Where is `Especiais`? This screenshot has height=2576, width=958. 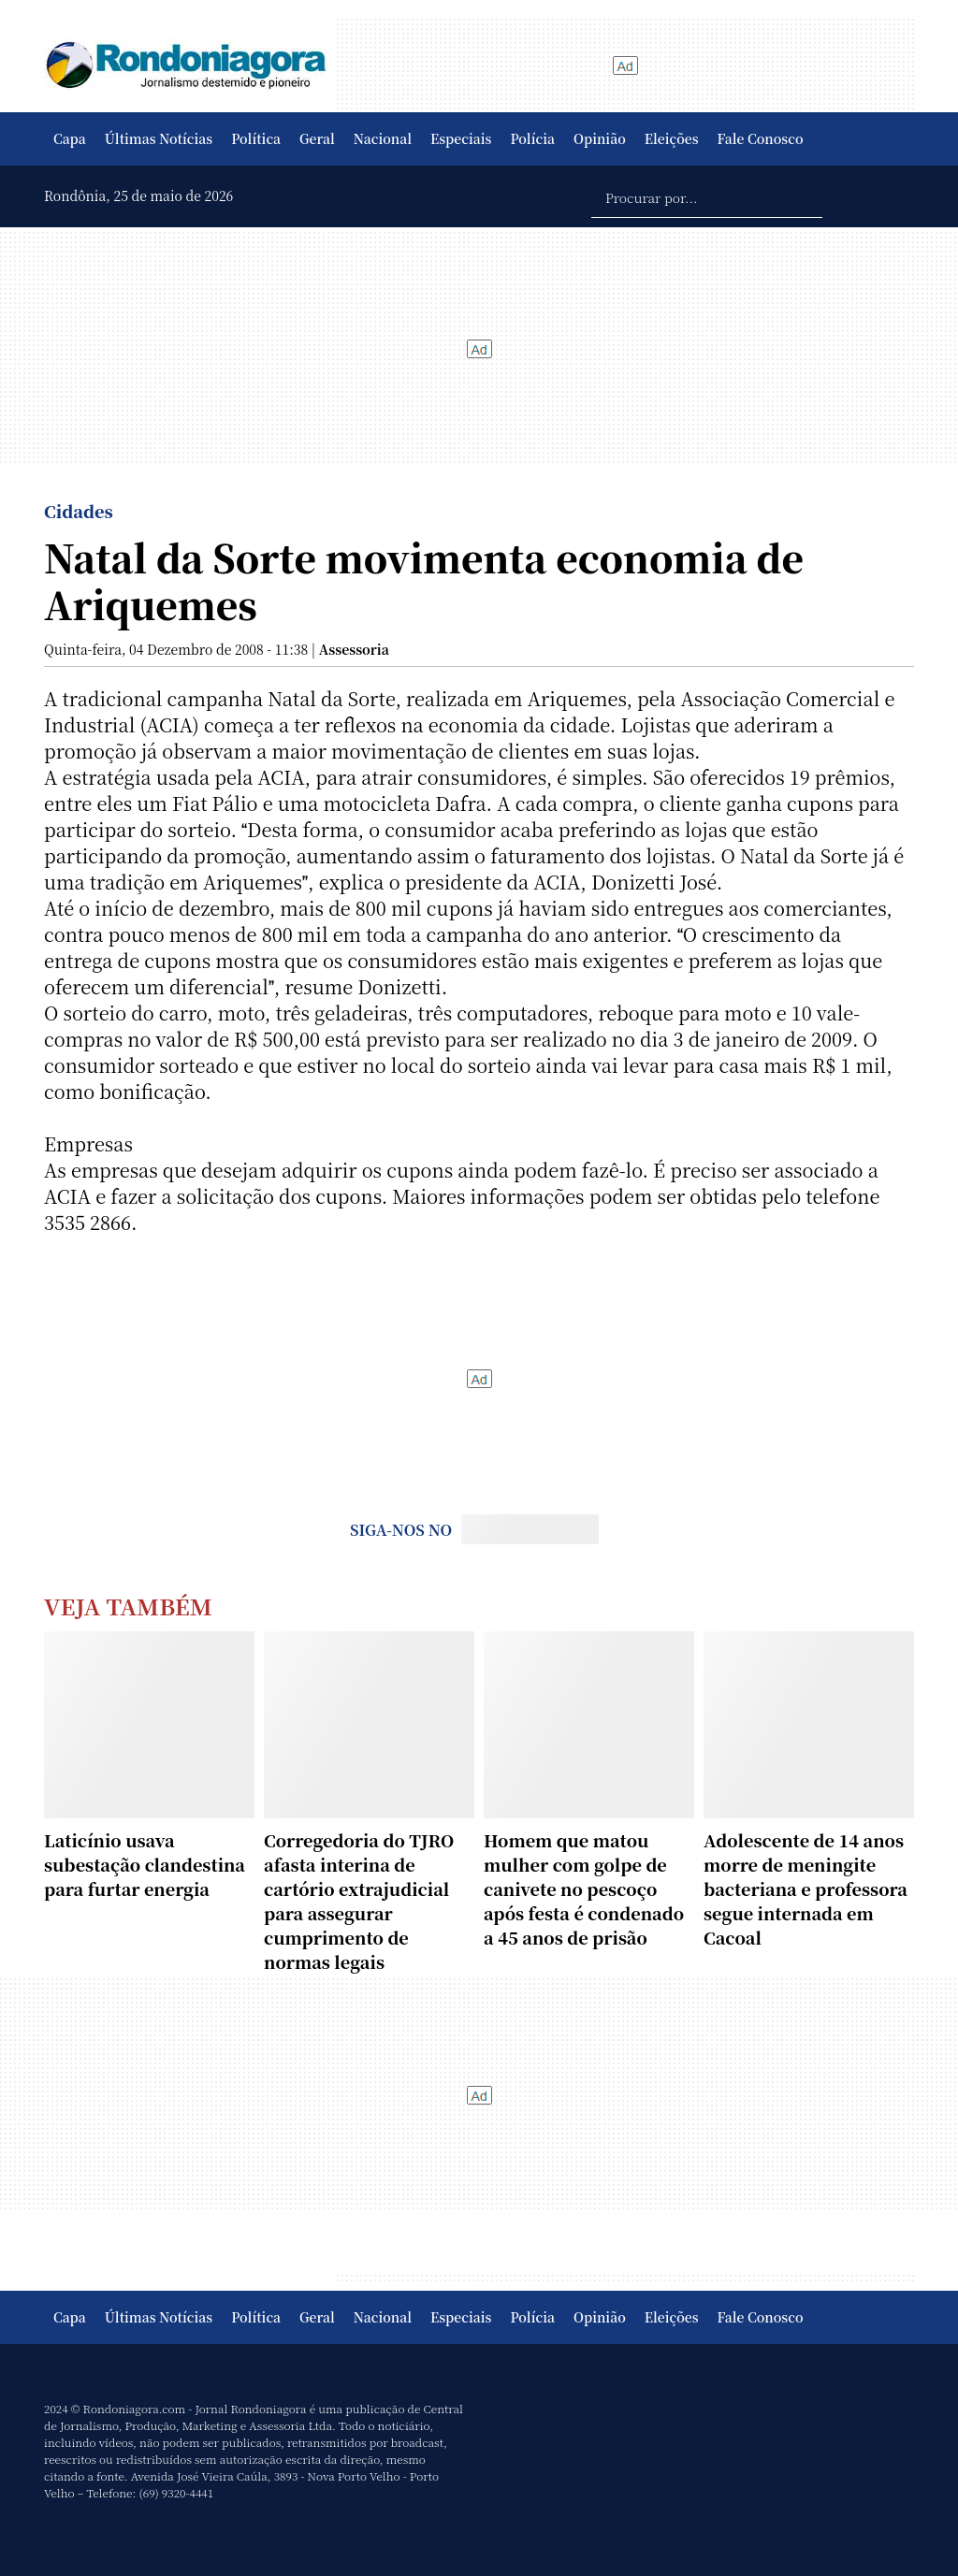
Especiais is located at coordinates (460, 138).